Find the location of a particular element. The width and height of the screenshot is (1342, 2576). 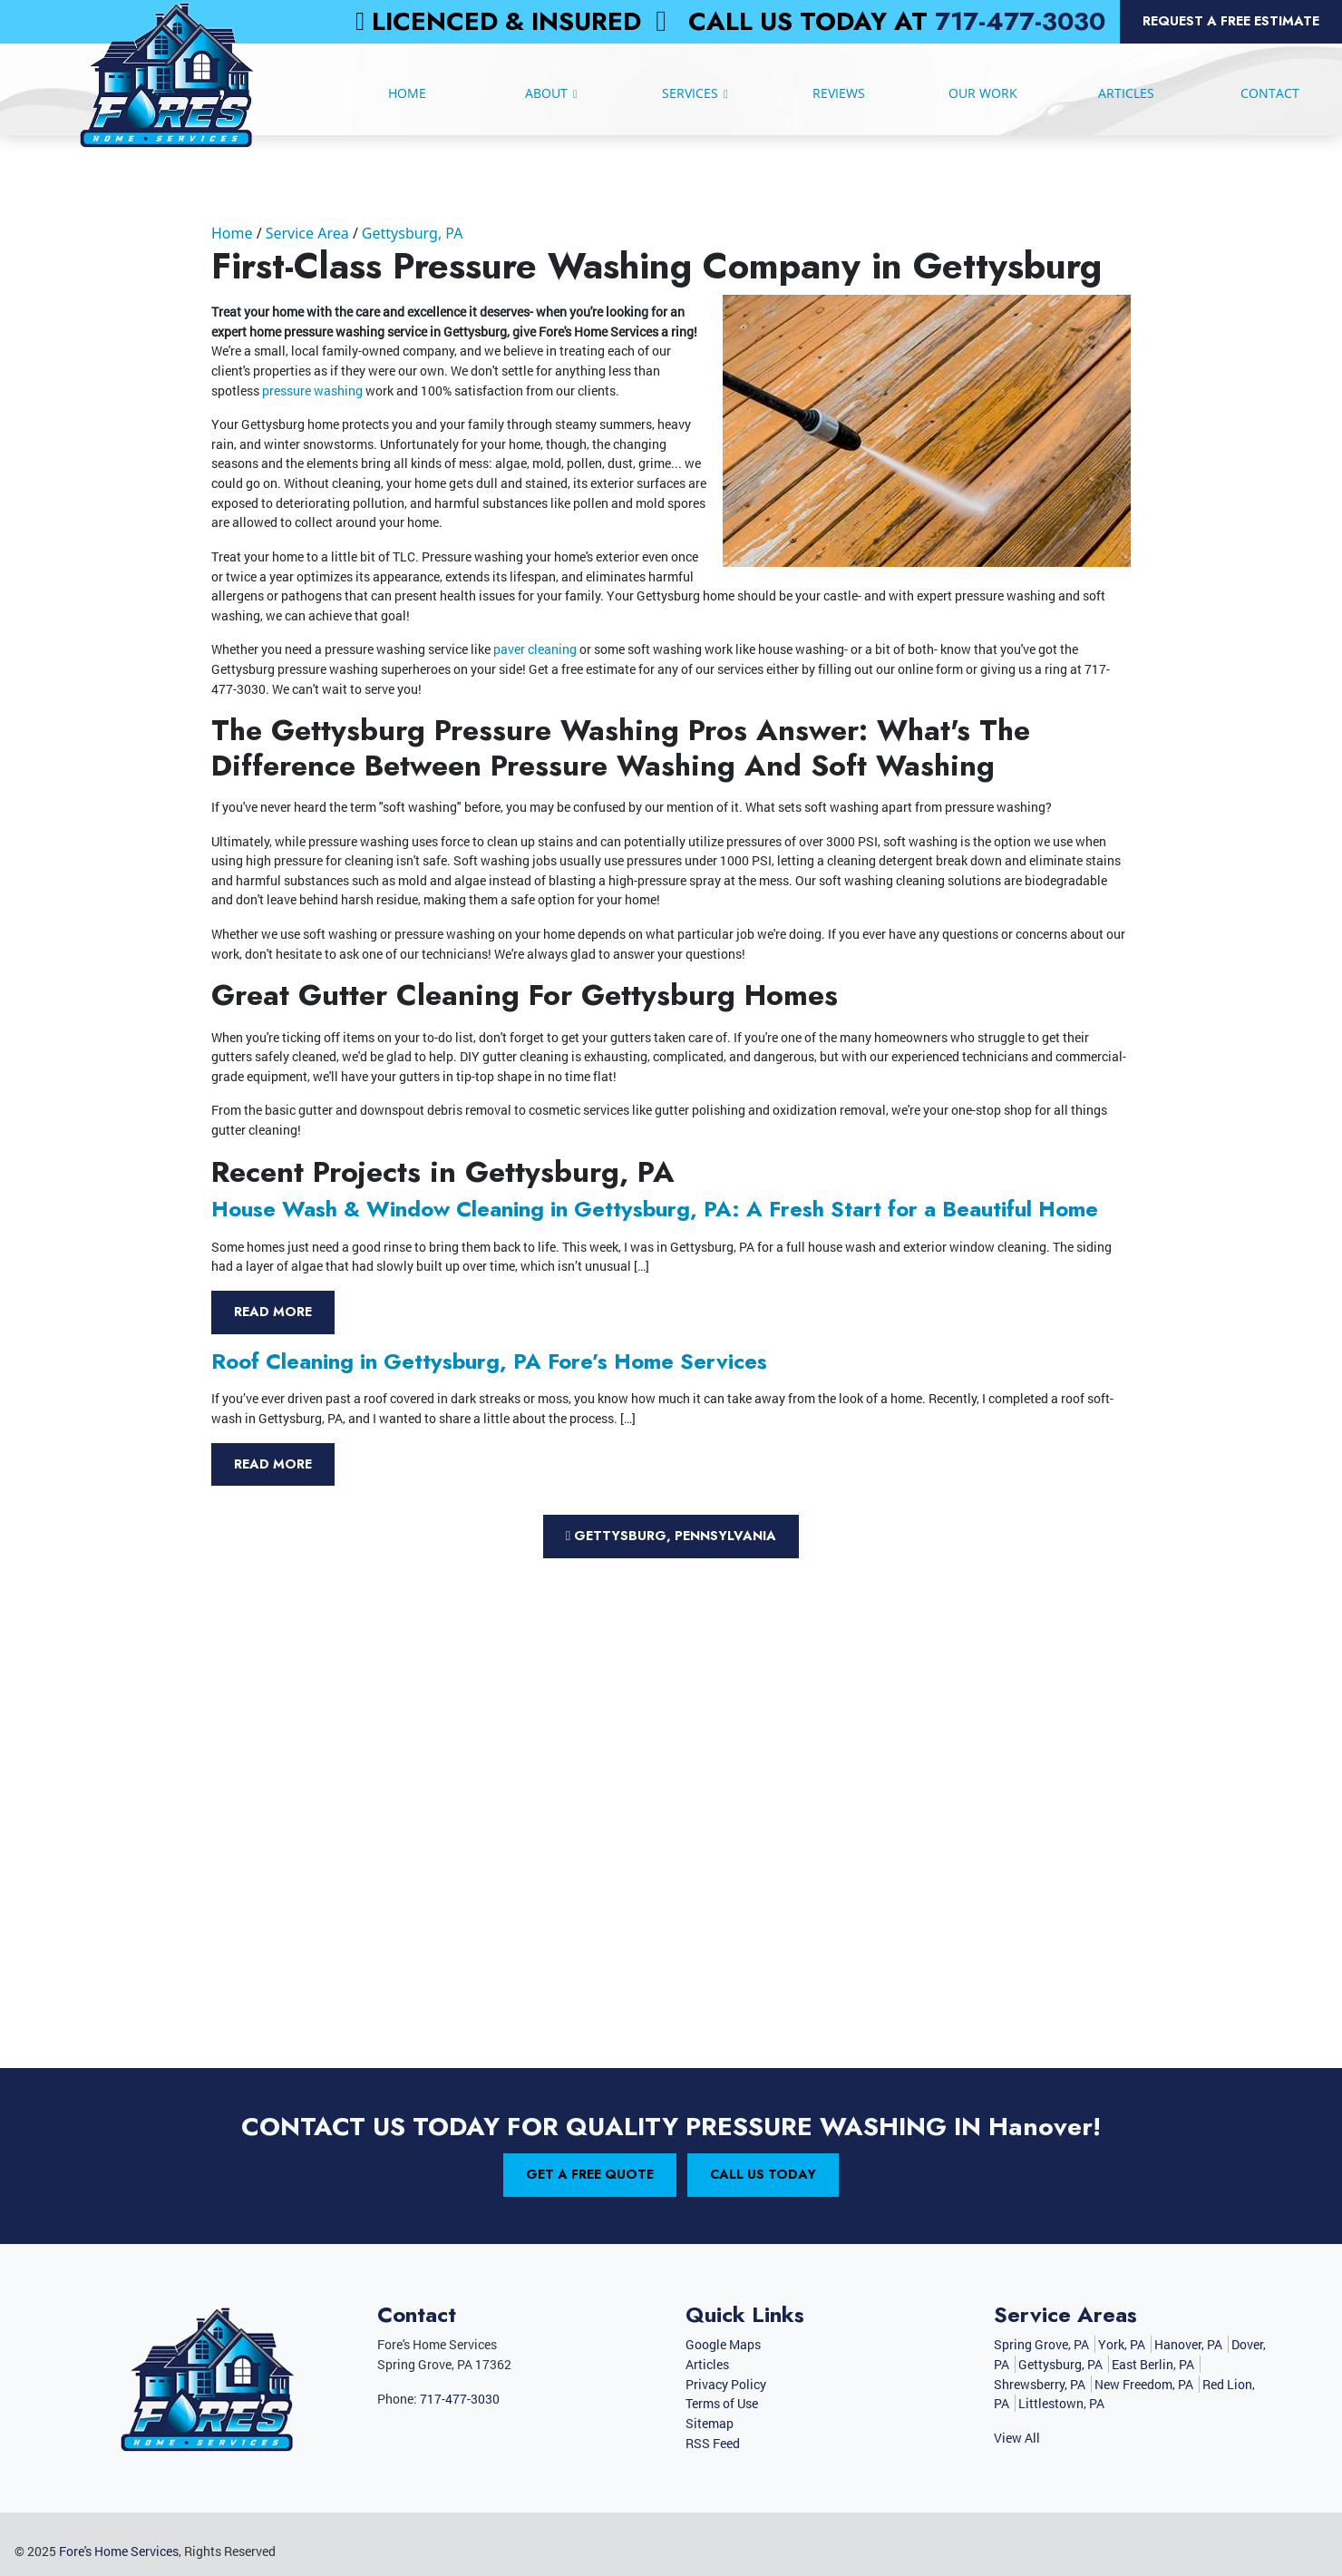

Hanover, PA is located at coordinates (1188, 2344).